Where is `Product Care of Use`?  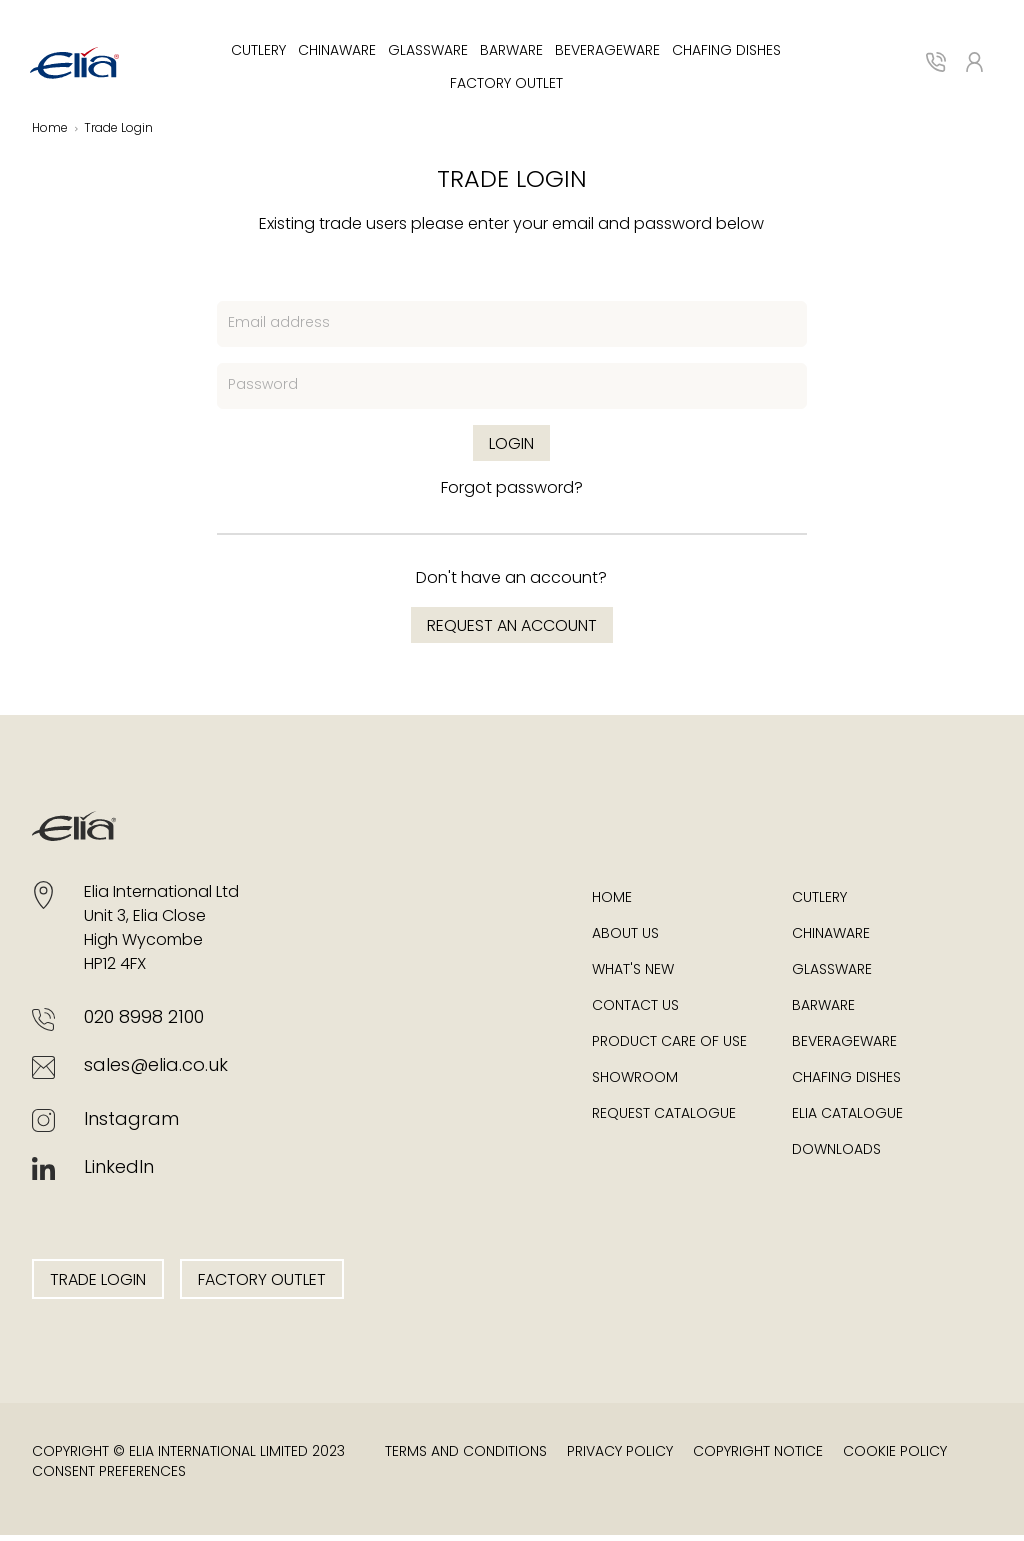 Product Care of Use is located at coordinates (669, 1048).